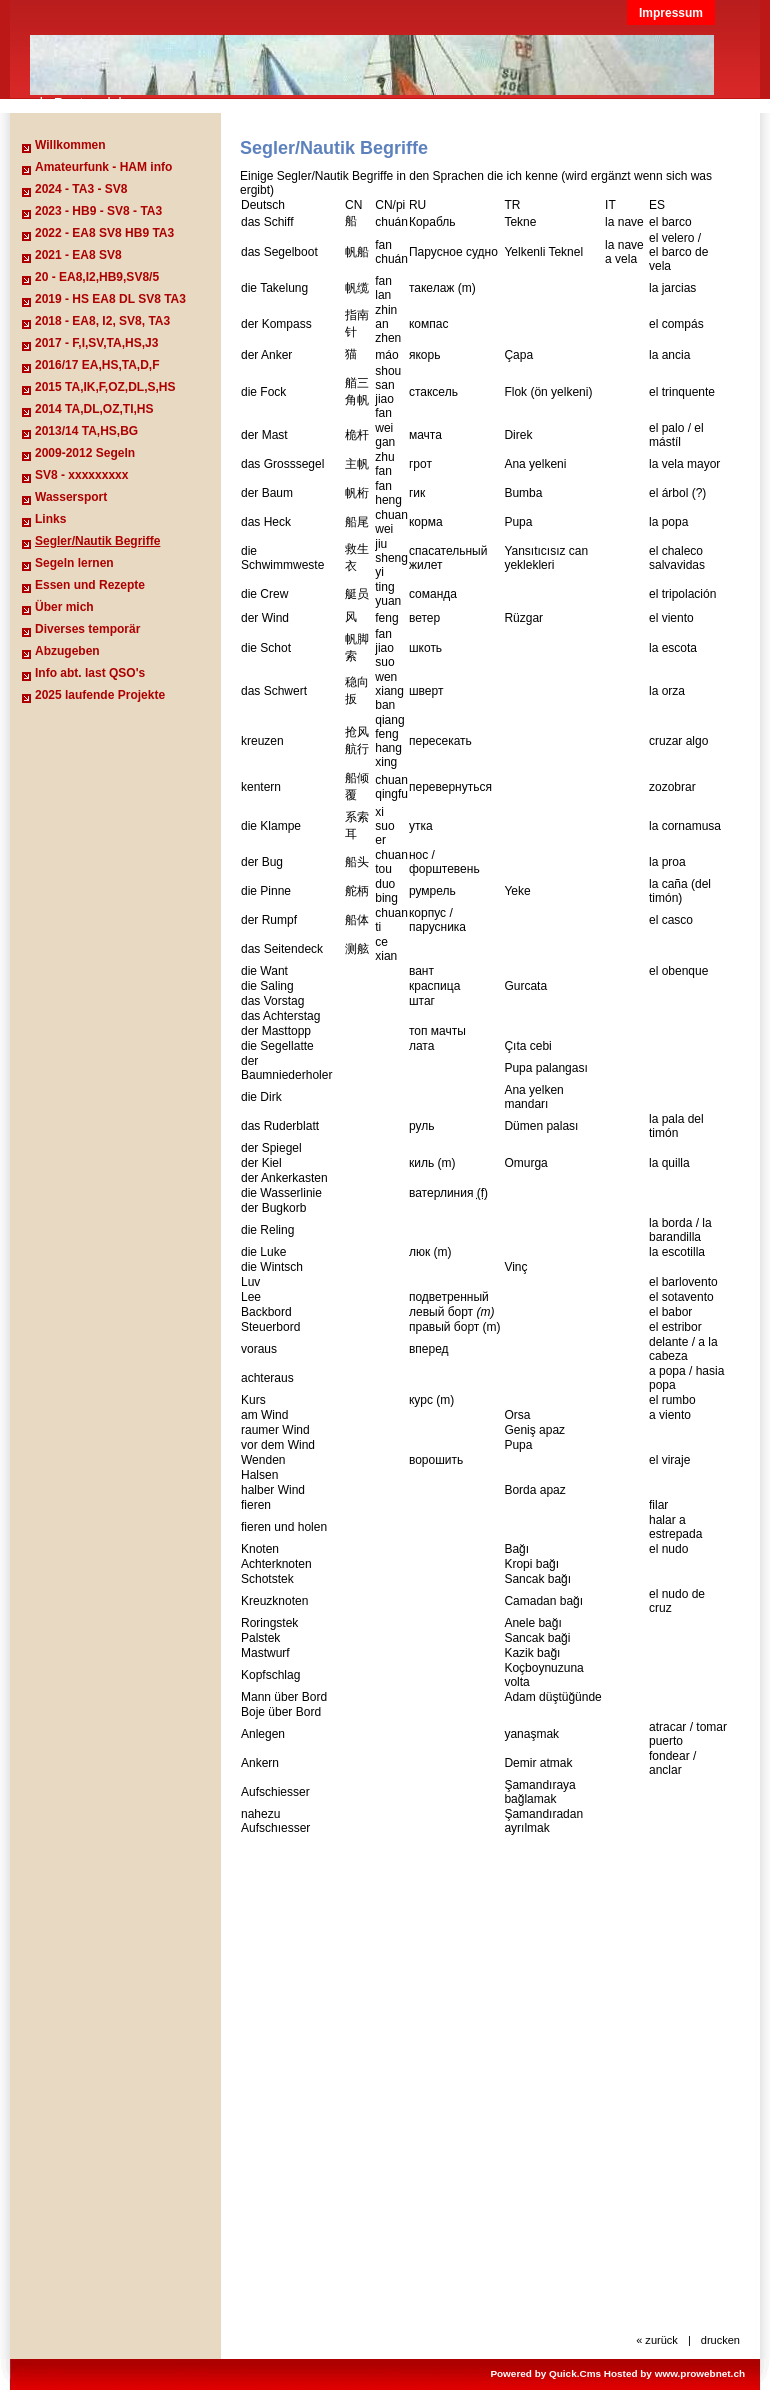 This screenshot has width=770, height=2400. What do you see at coordinates (103, 167) in the screenshot?
I see `Amateurfunk - HAM info` at bounding box center [103, 167].